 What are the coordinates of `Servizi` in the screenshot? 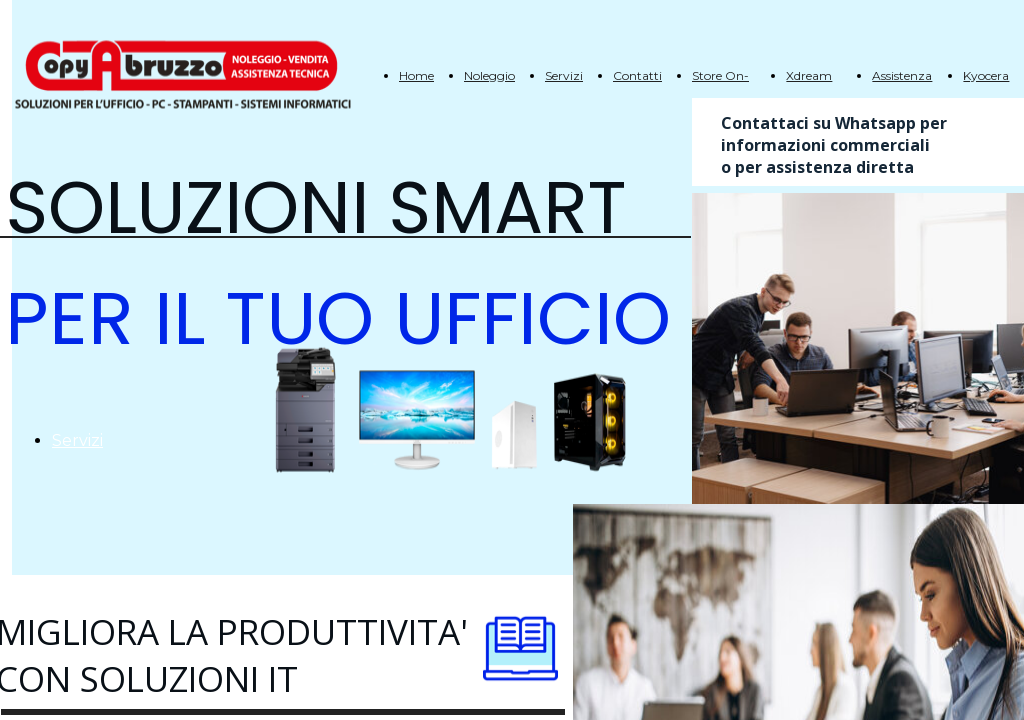 It's located at (564, 75).